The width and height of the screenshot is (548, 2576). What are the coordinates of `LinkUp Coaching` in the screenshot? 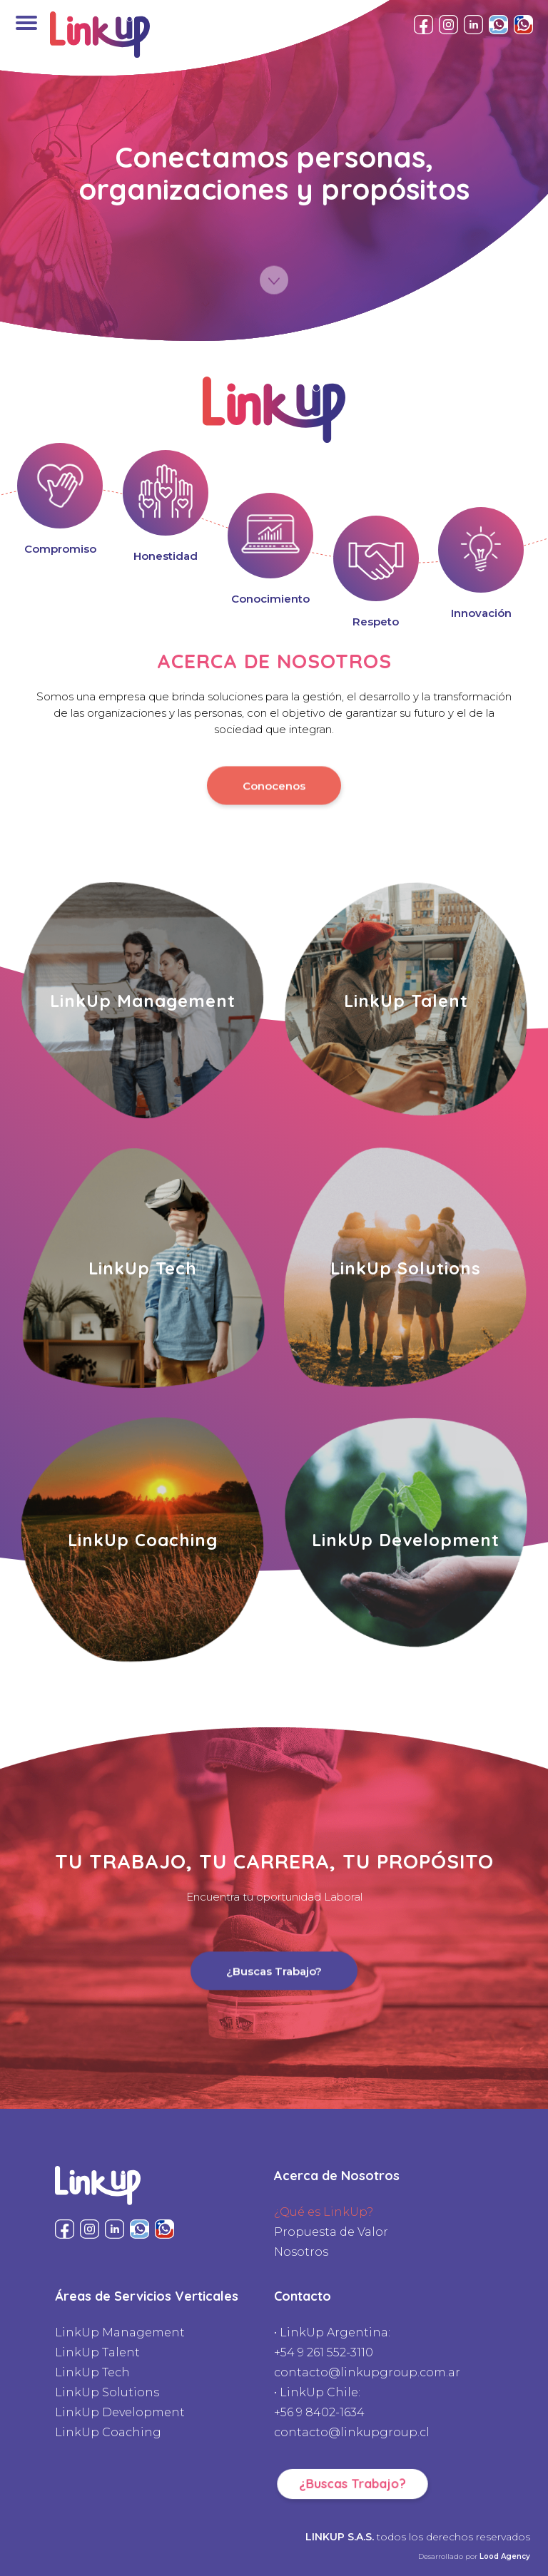 It's located at (108, 2432).